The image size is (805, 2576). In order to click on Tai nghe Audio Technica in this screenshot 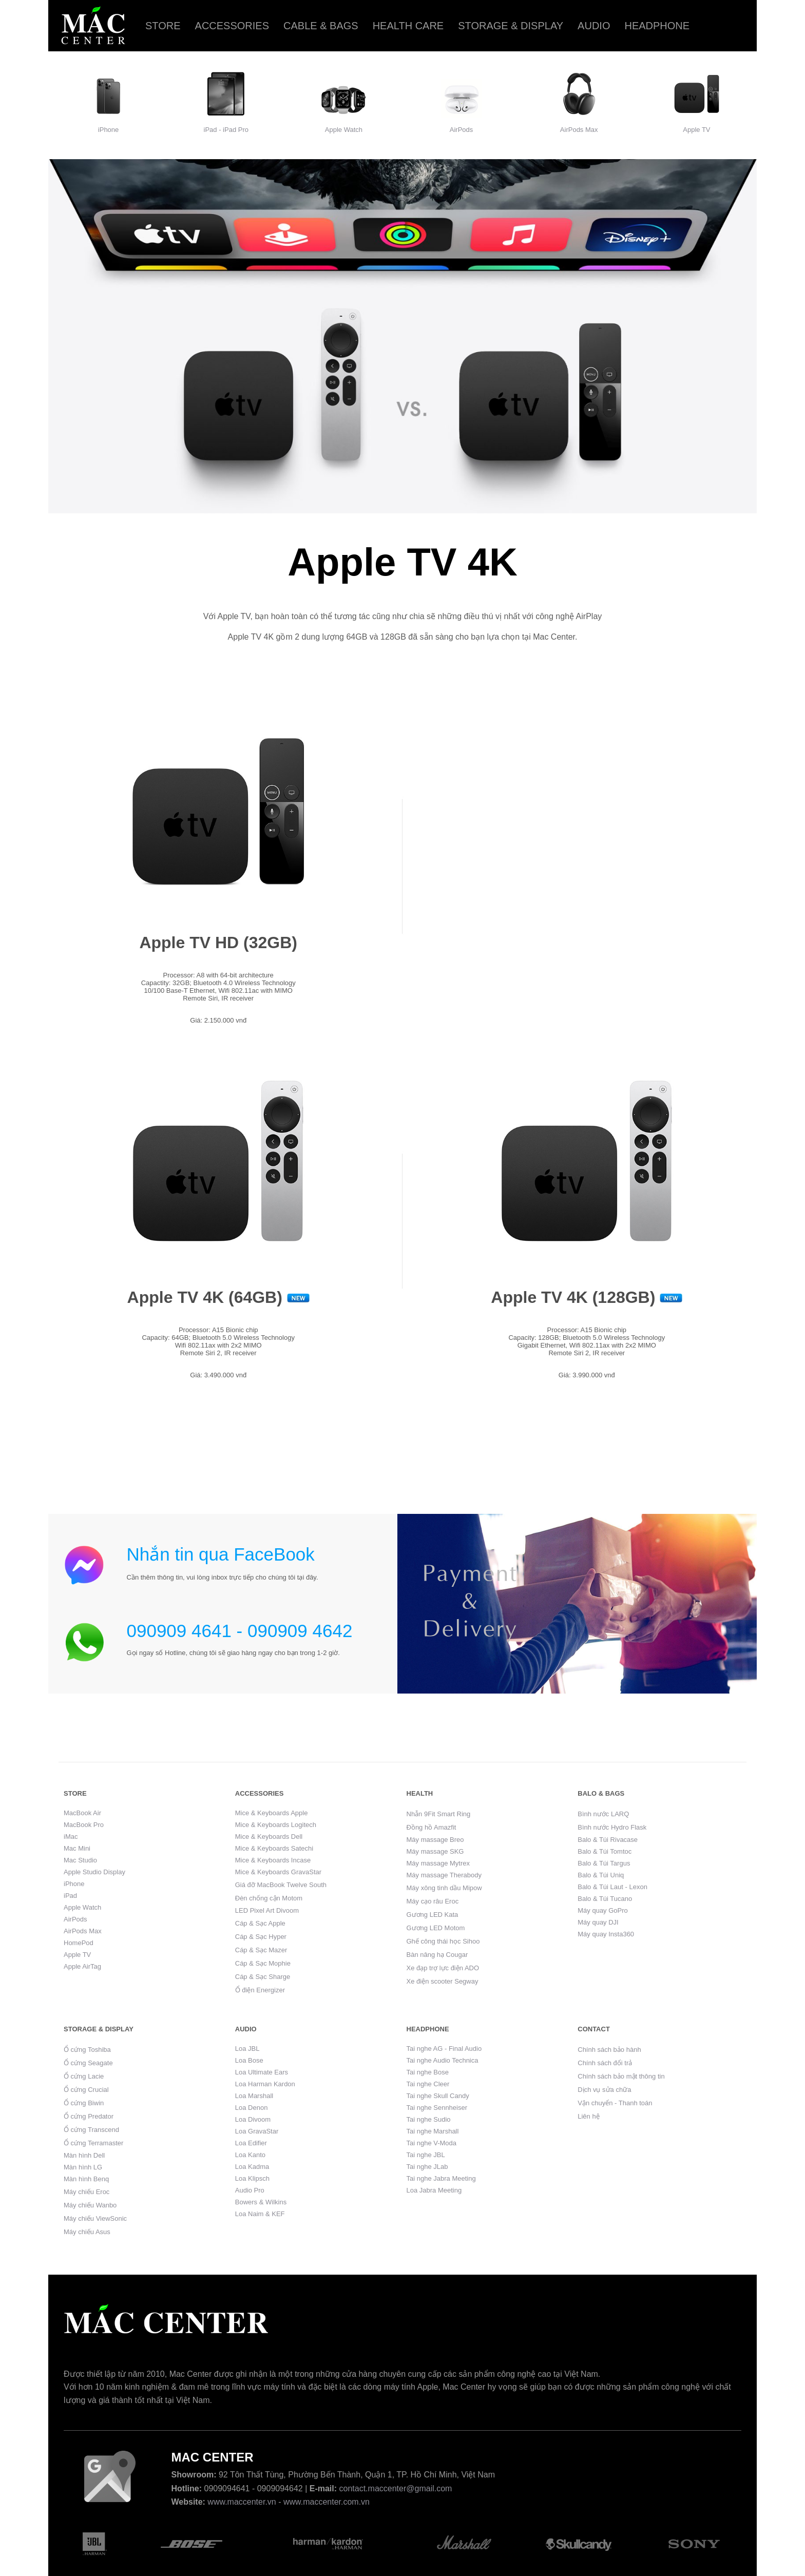, I will do `click(442, 2060)`.